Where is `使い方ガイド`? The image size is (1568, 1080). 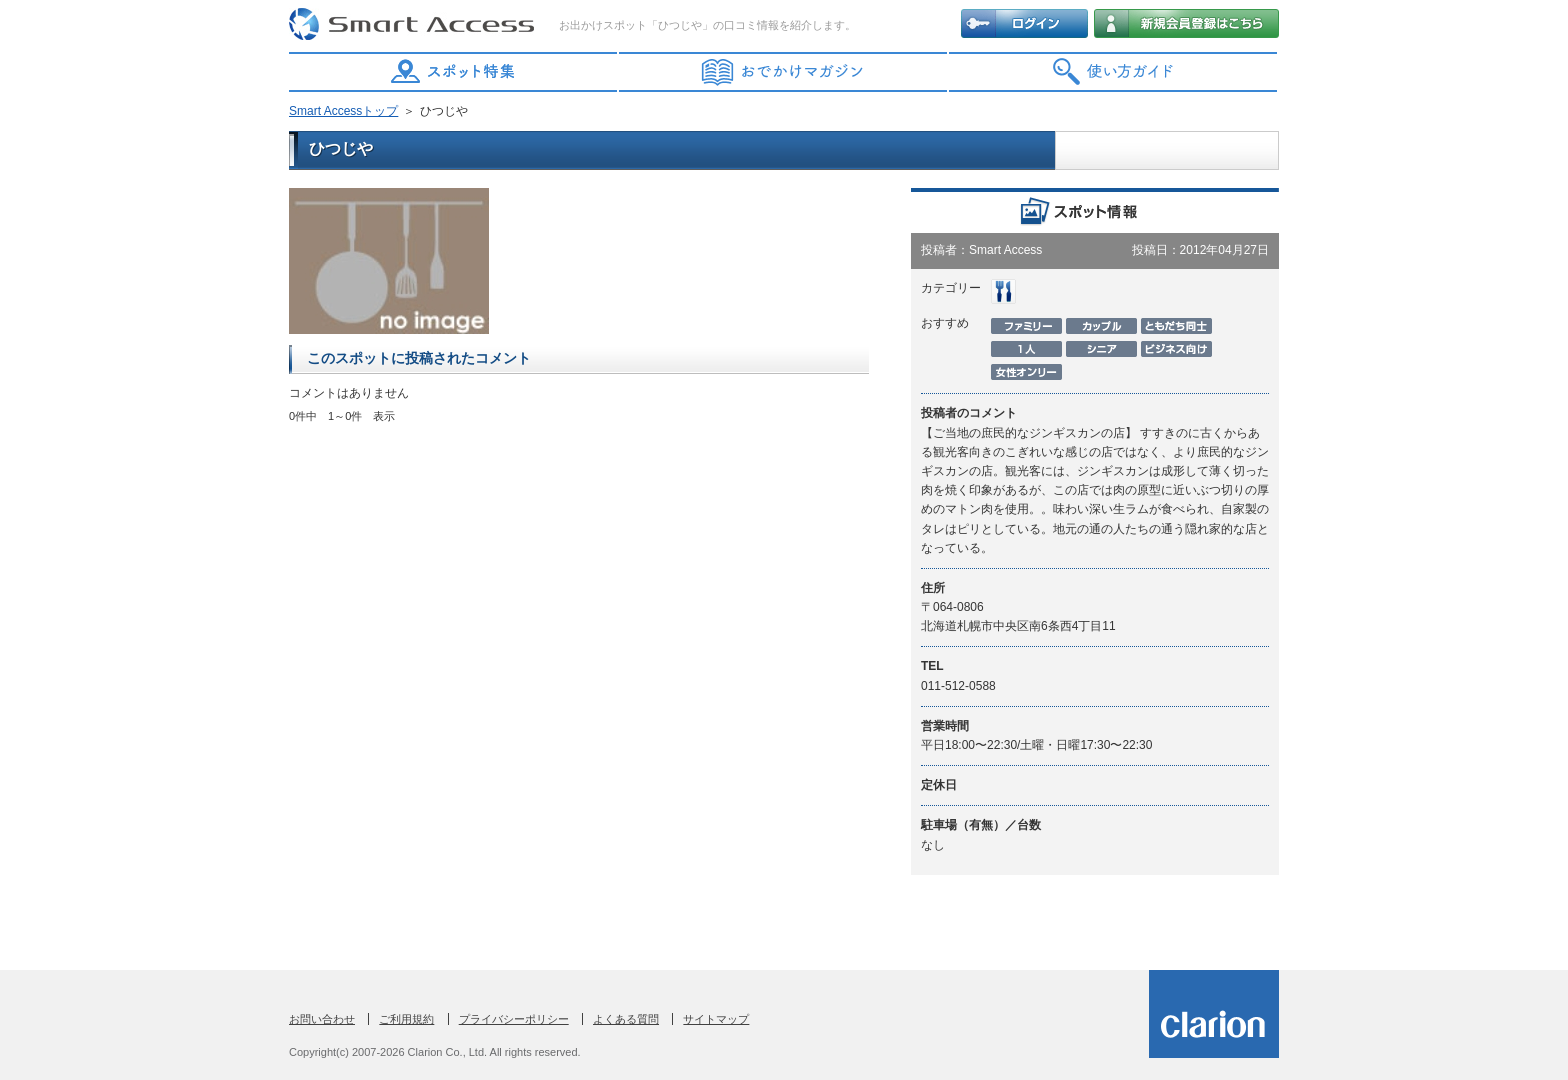
使い方ガイド is located at coordinates (1114, 72).